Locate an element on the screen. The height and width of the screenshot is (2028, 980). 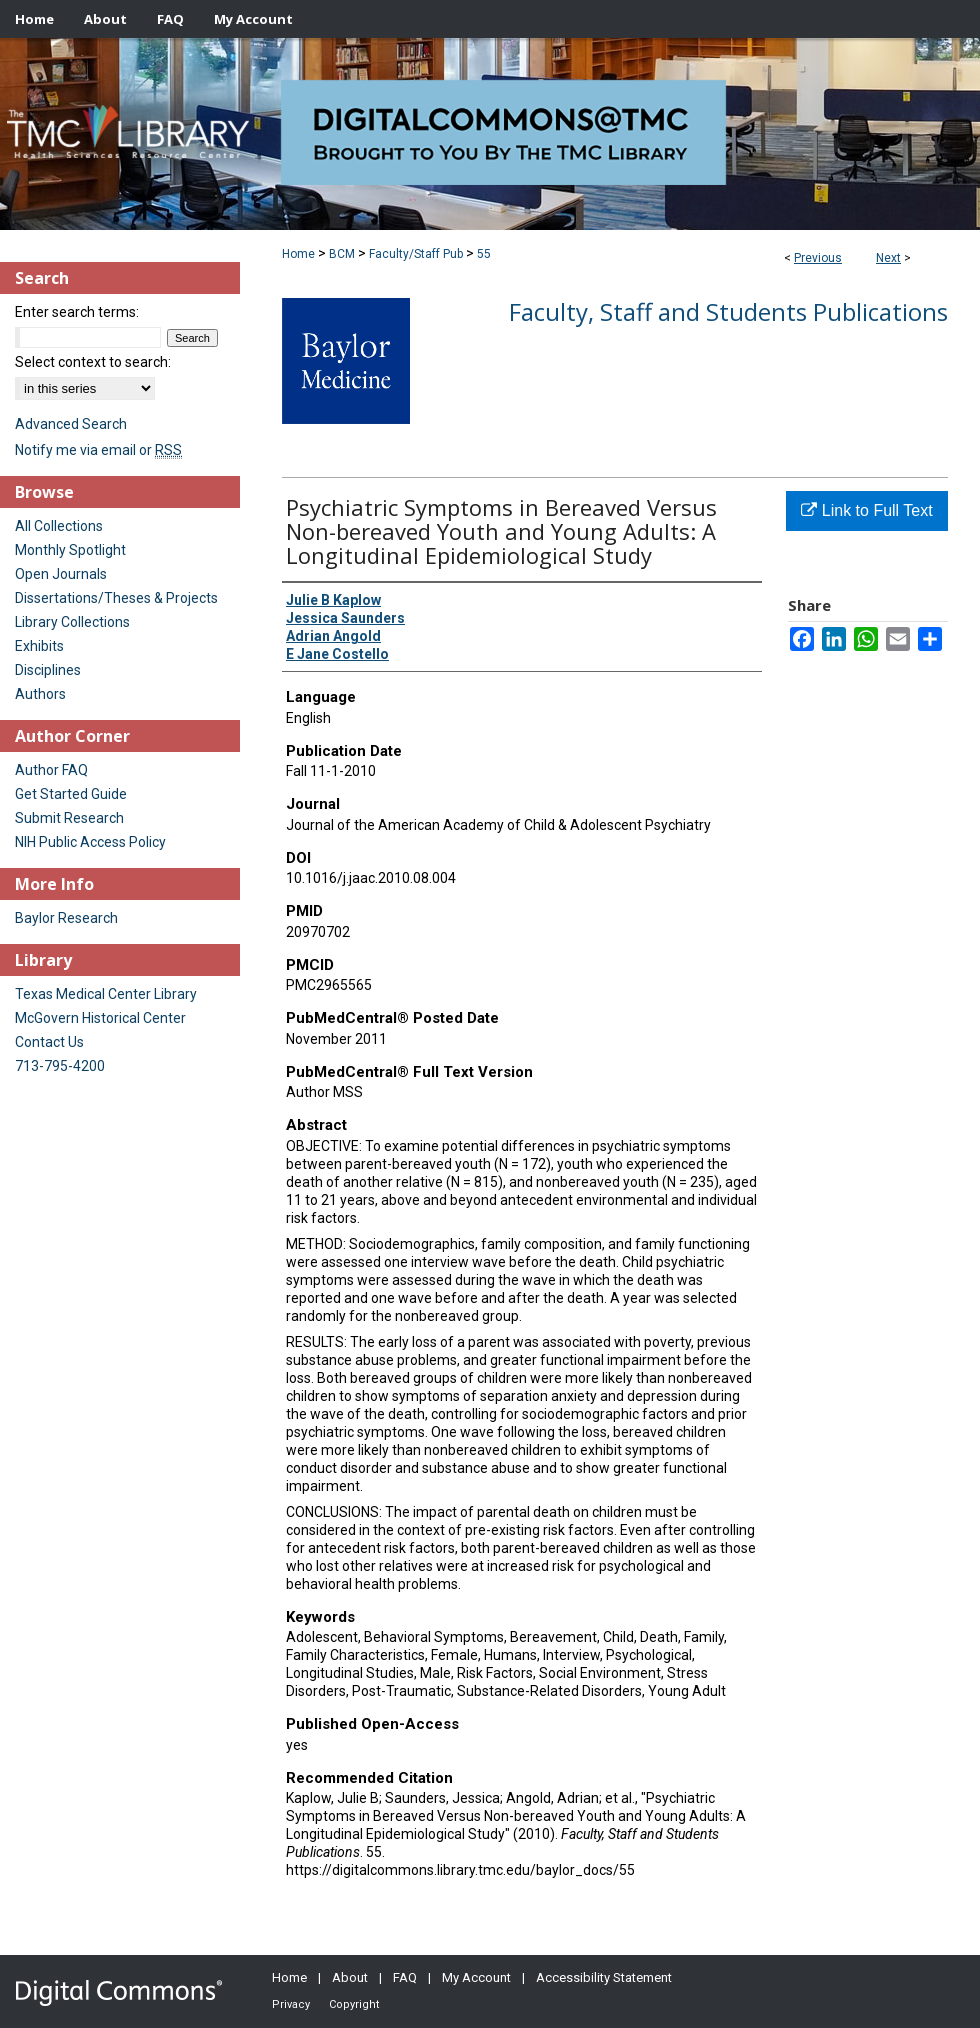
Author FAQ is located at coordinates (51, 770).